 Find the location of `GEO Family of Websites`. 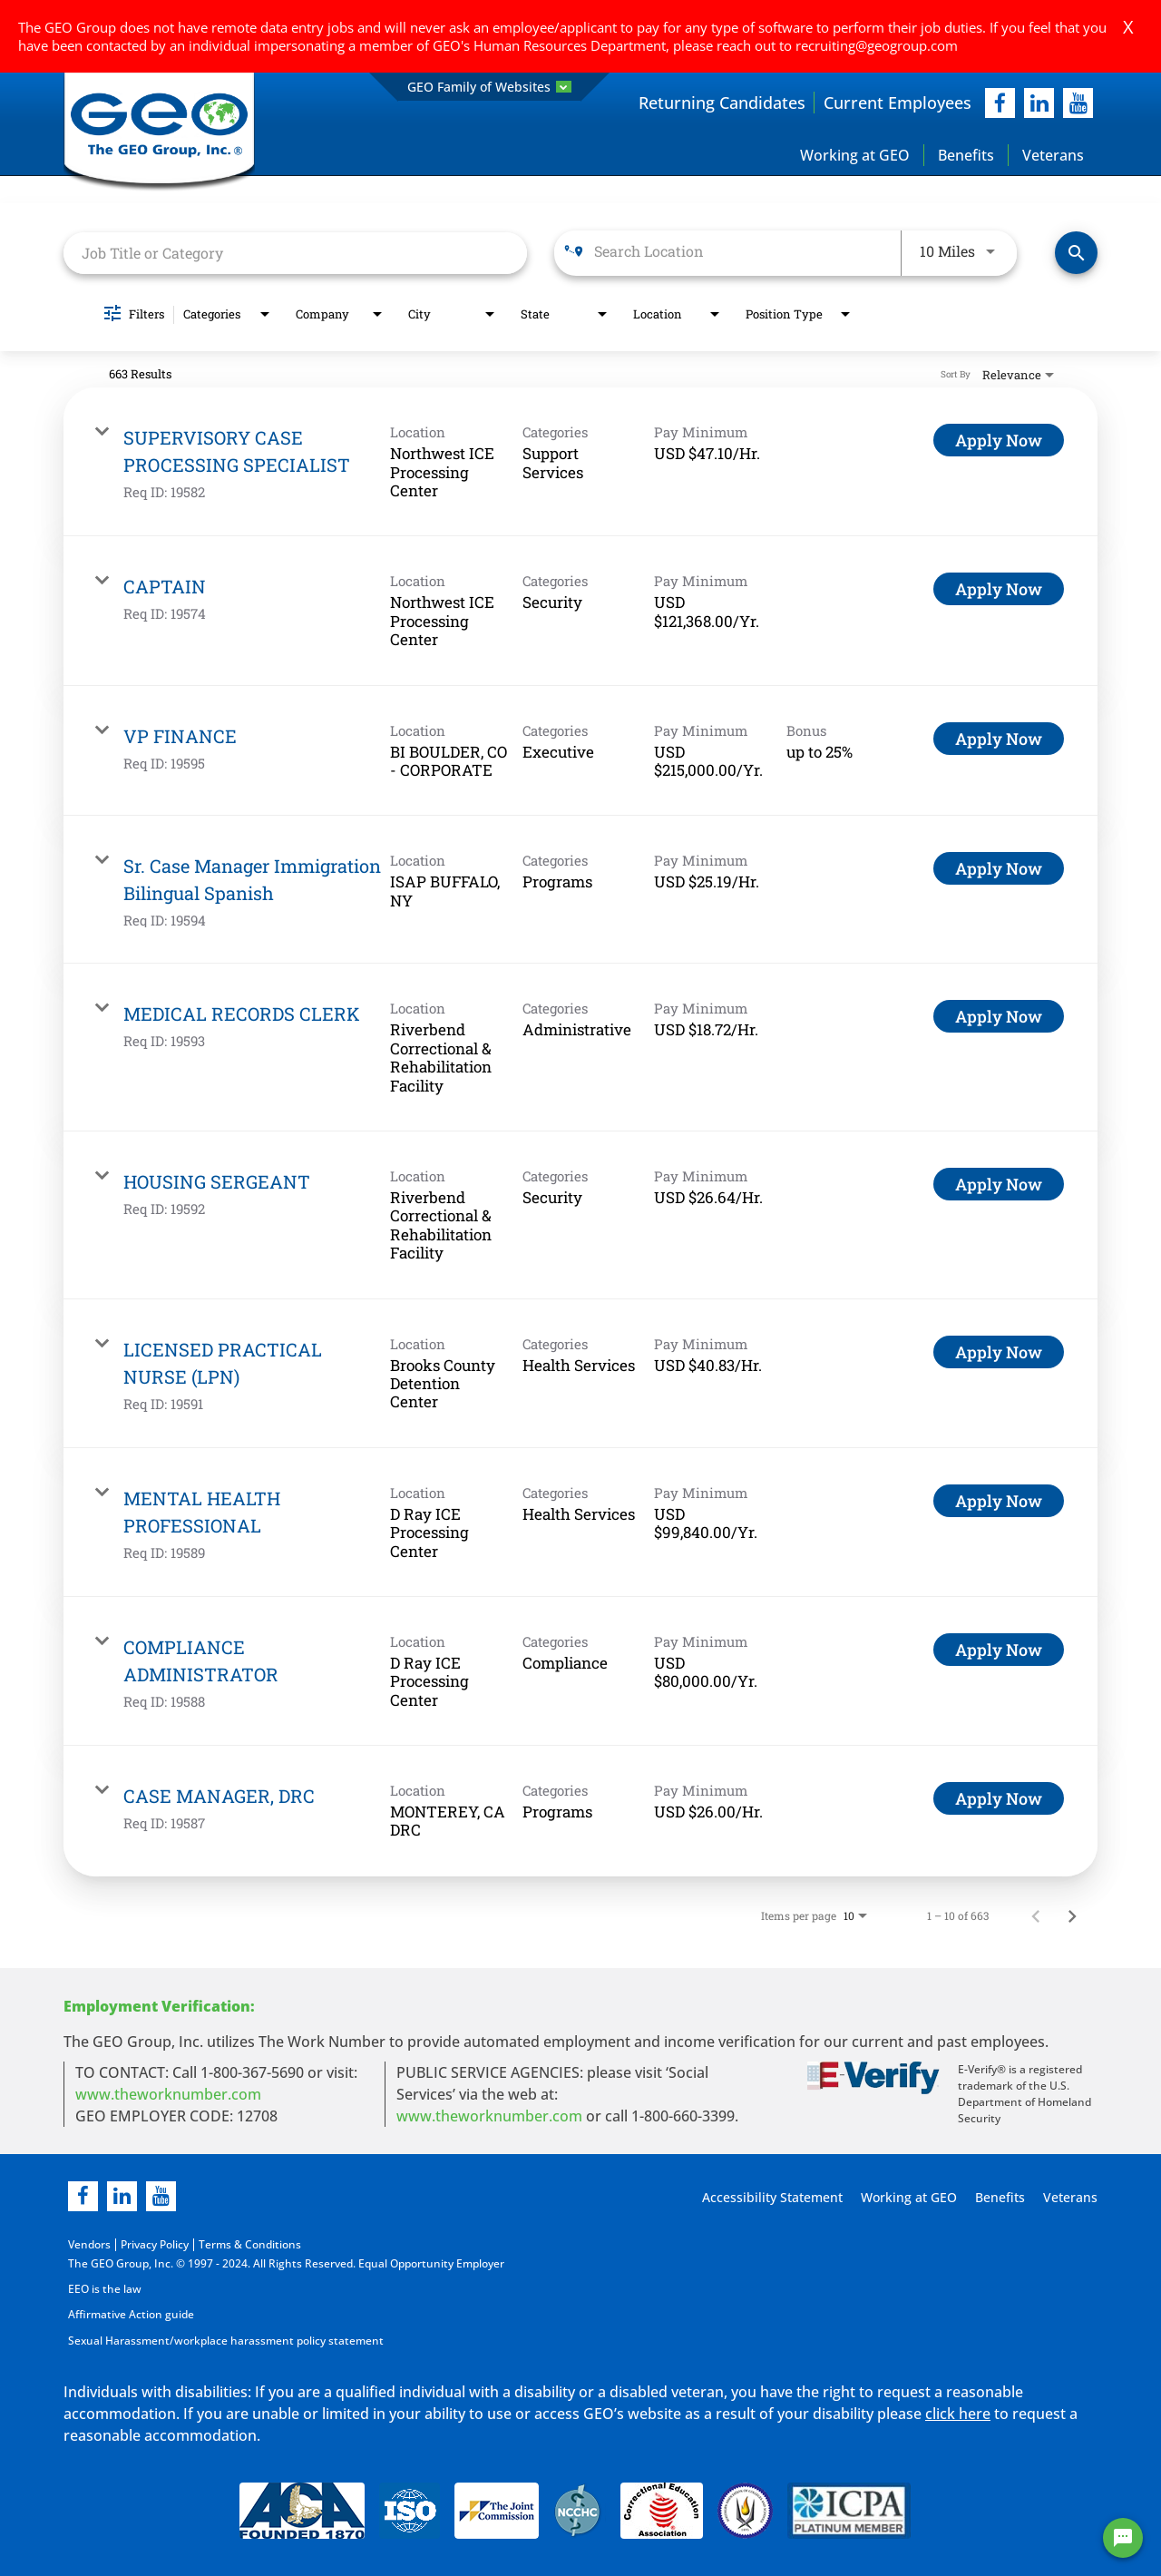

GEO Family of Websites is located at coordinates (489, 86).